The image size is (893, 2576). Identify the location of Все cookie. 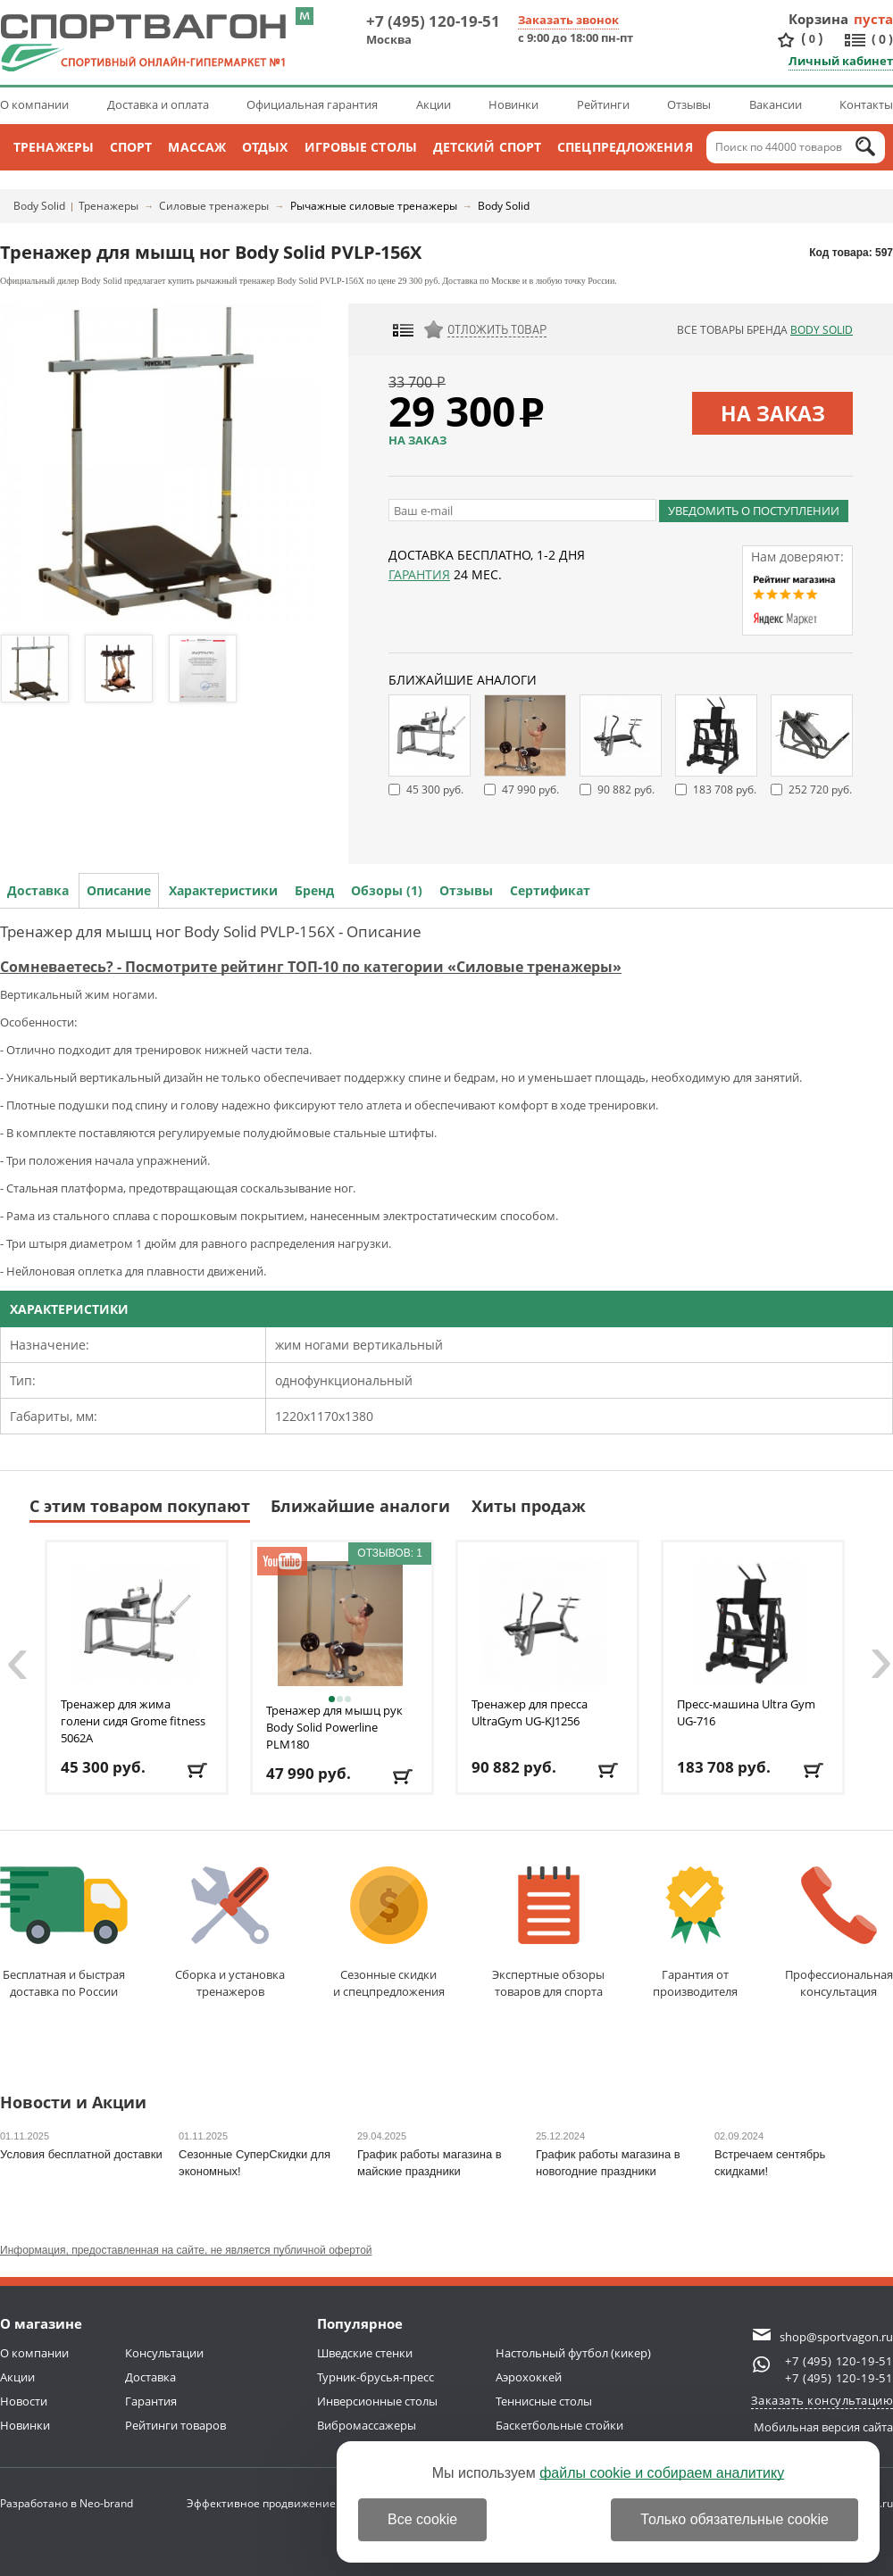
(422, 2519).